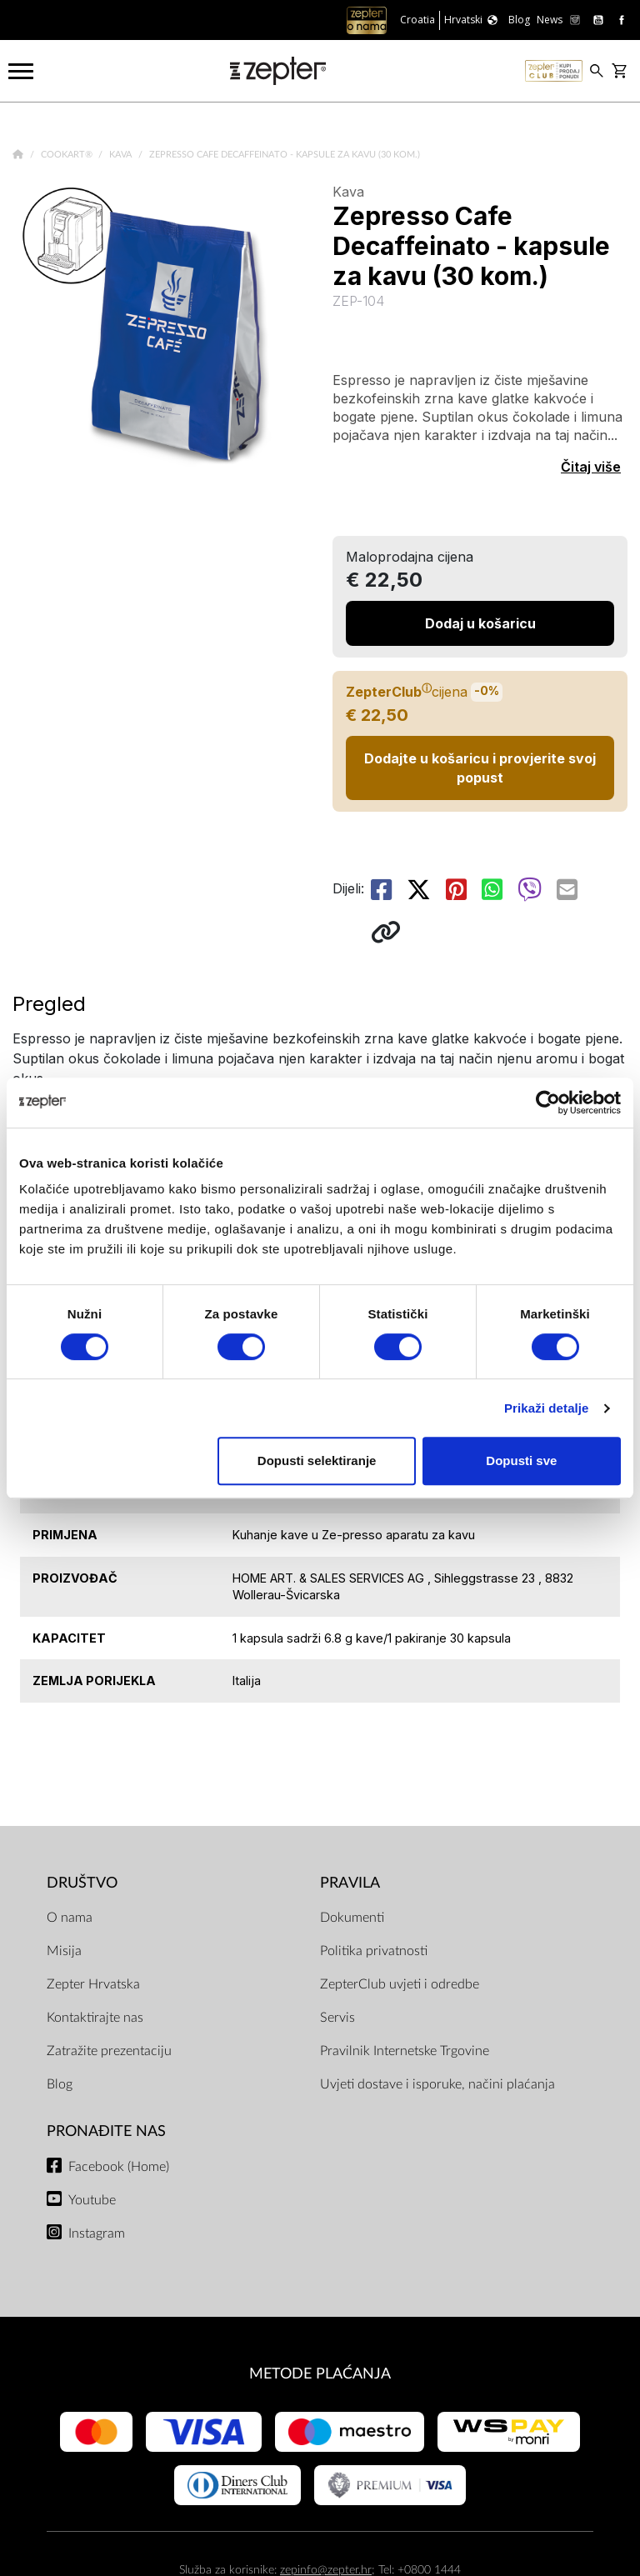 The image size is (640, 2576). I want to click on Dopusti selektiranje, so click(317, 1460).